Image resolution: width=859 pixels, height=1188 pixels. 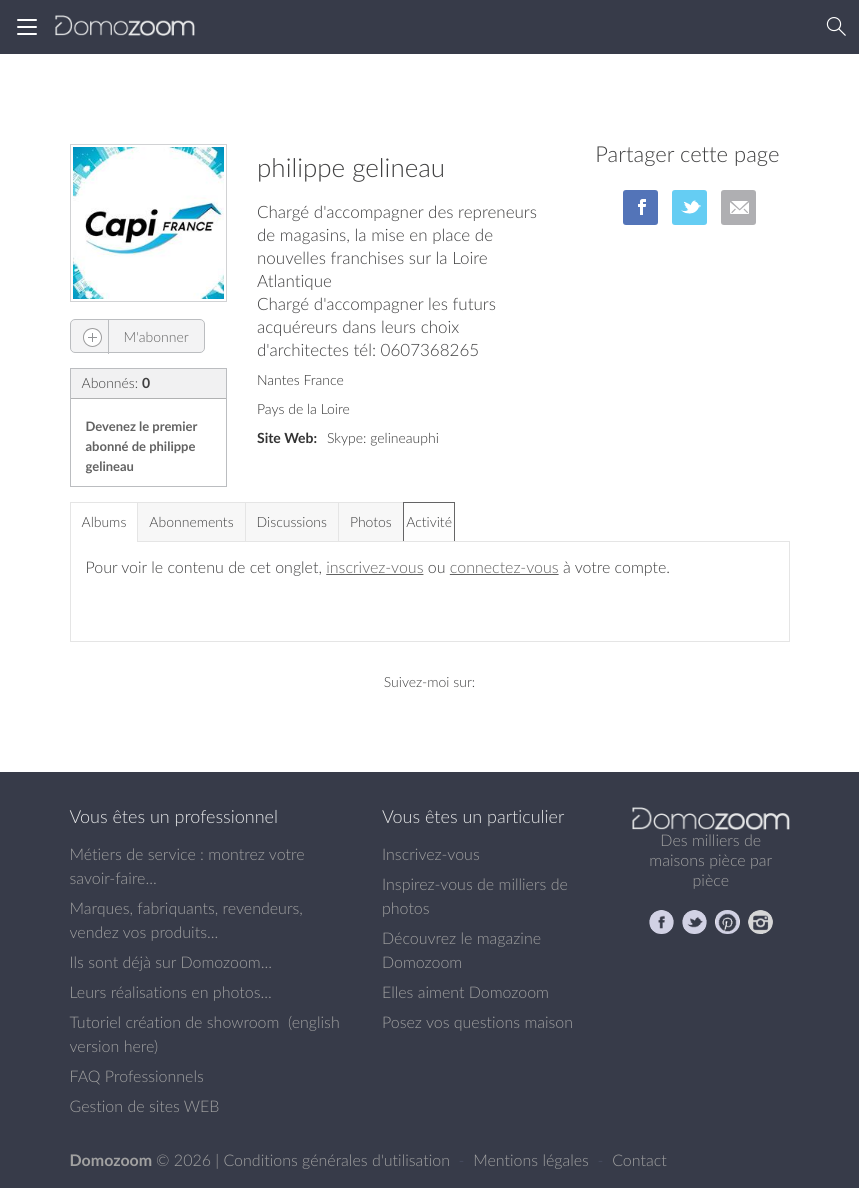 What do you see at coordinates (738, 207) in the screenshot?
I see `par Email` at bounding box center [738, 207].